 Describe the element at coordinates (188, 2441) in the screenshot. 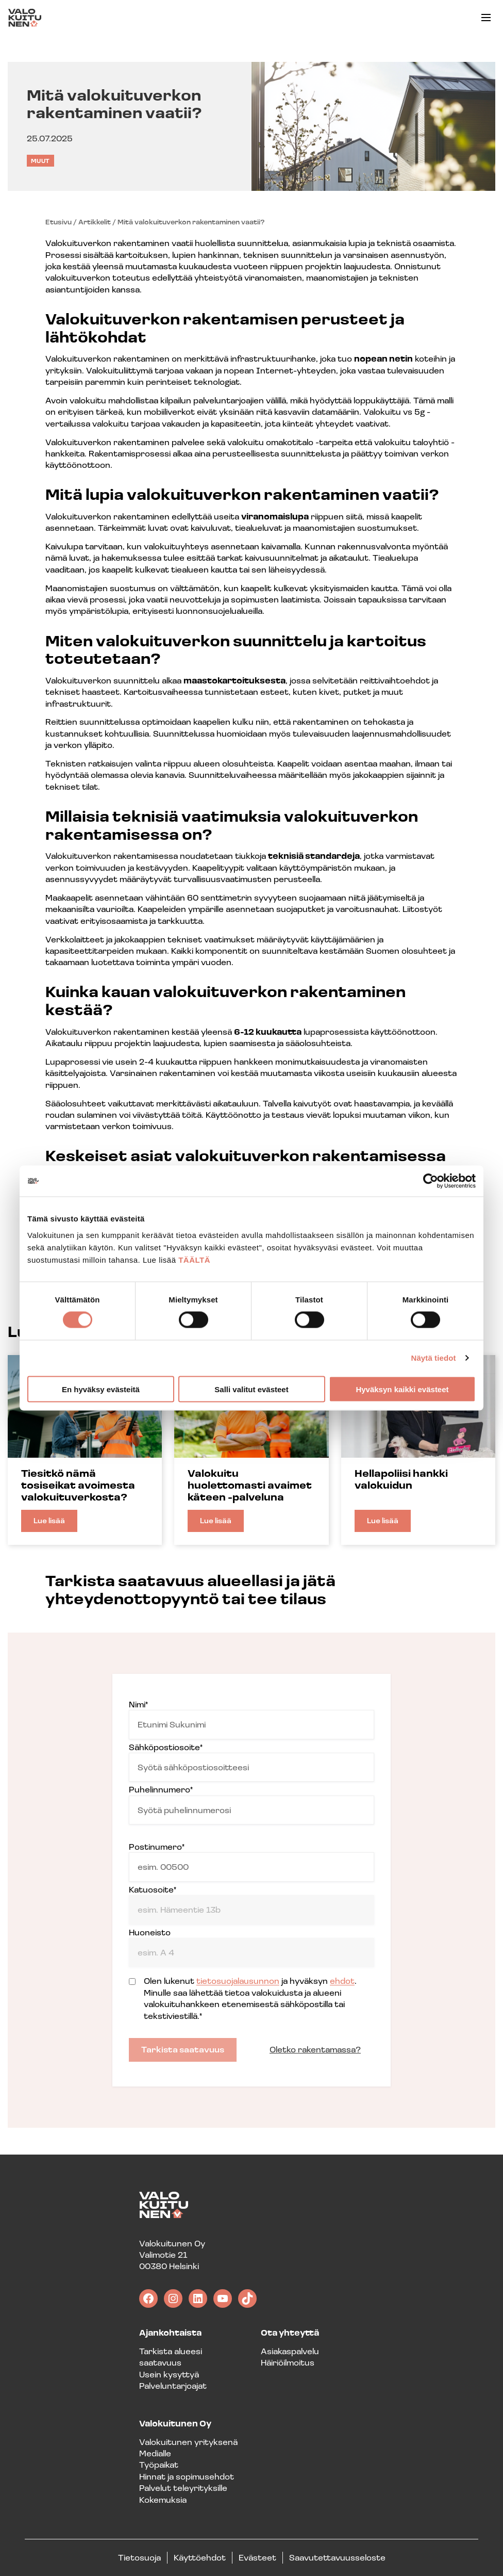

I see `Valokuitunen yrityksenä` at that location.